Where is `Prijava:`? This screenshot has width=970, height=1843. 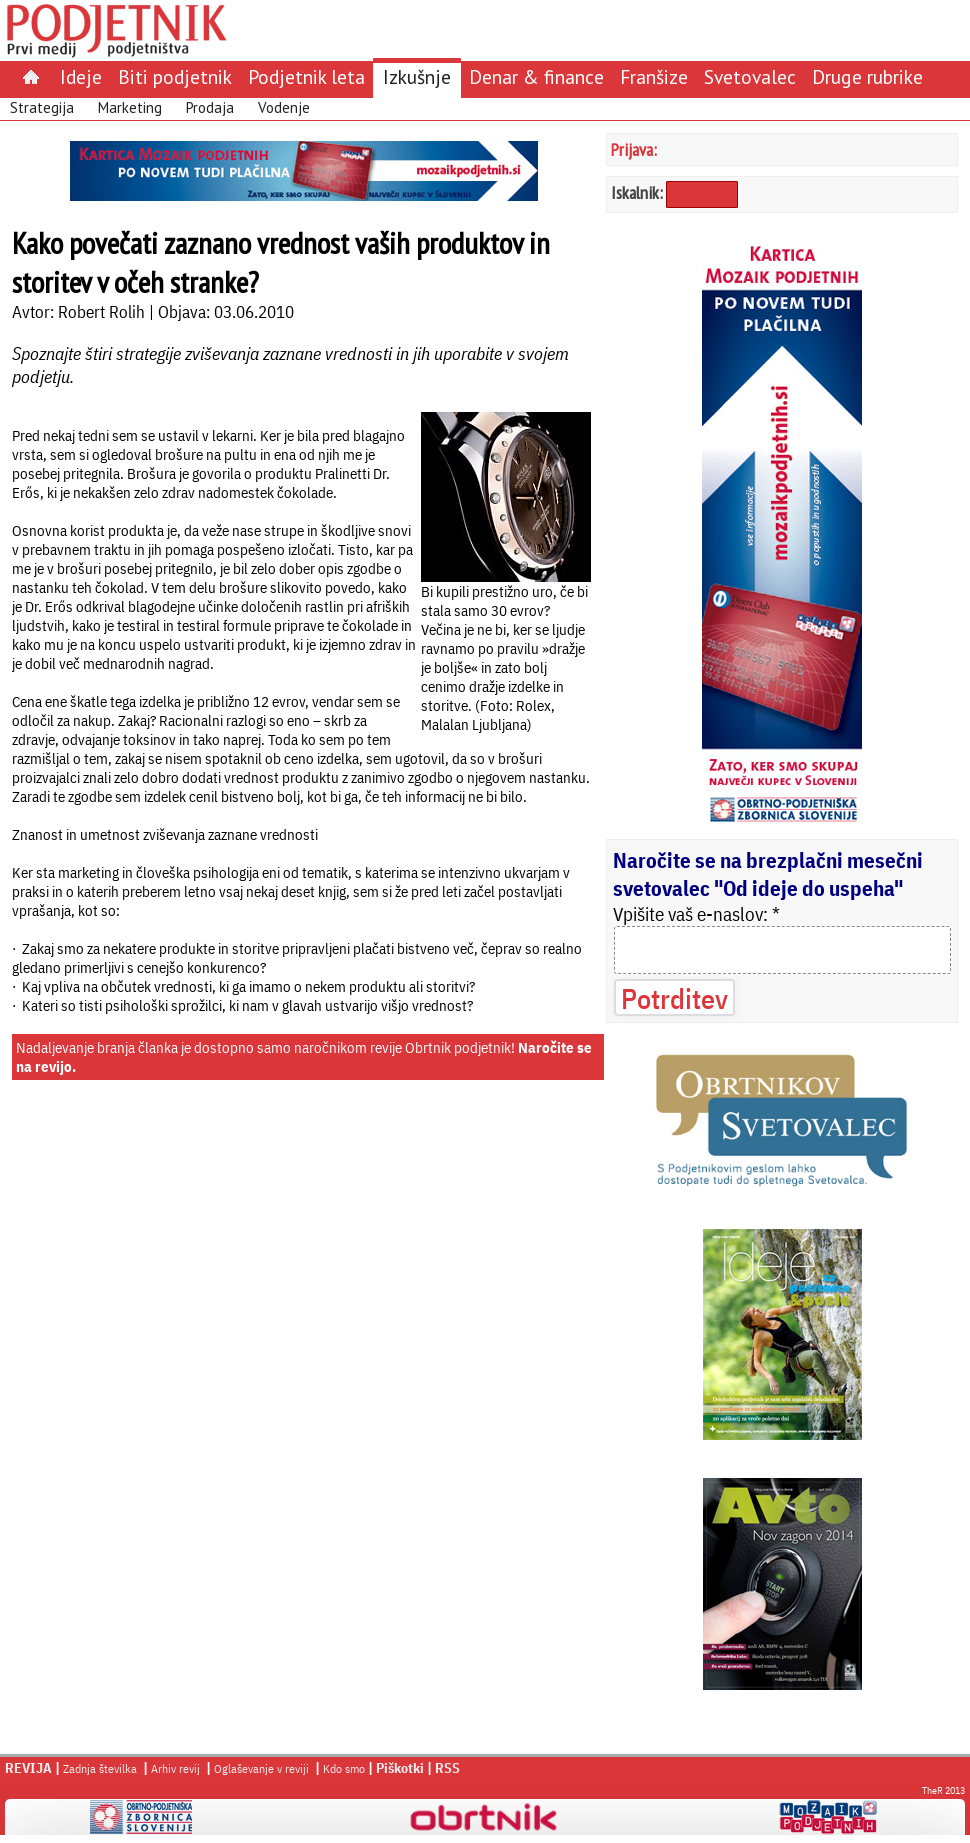
Prijava: is located at coordinates (634, 149).